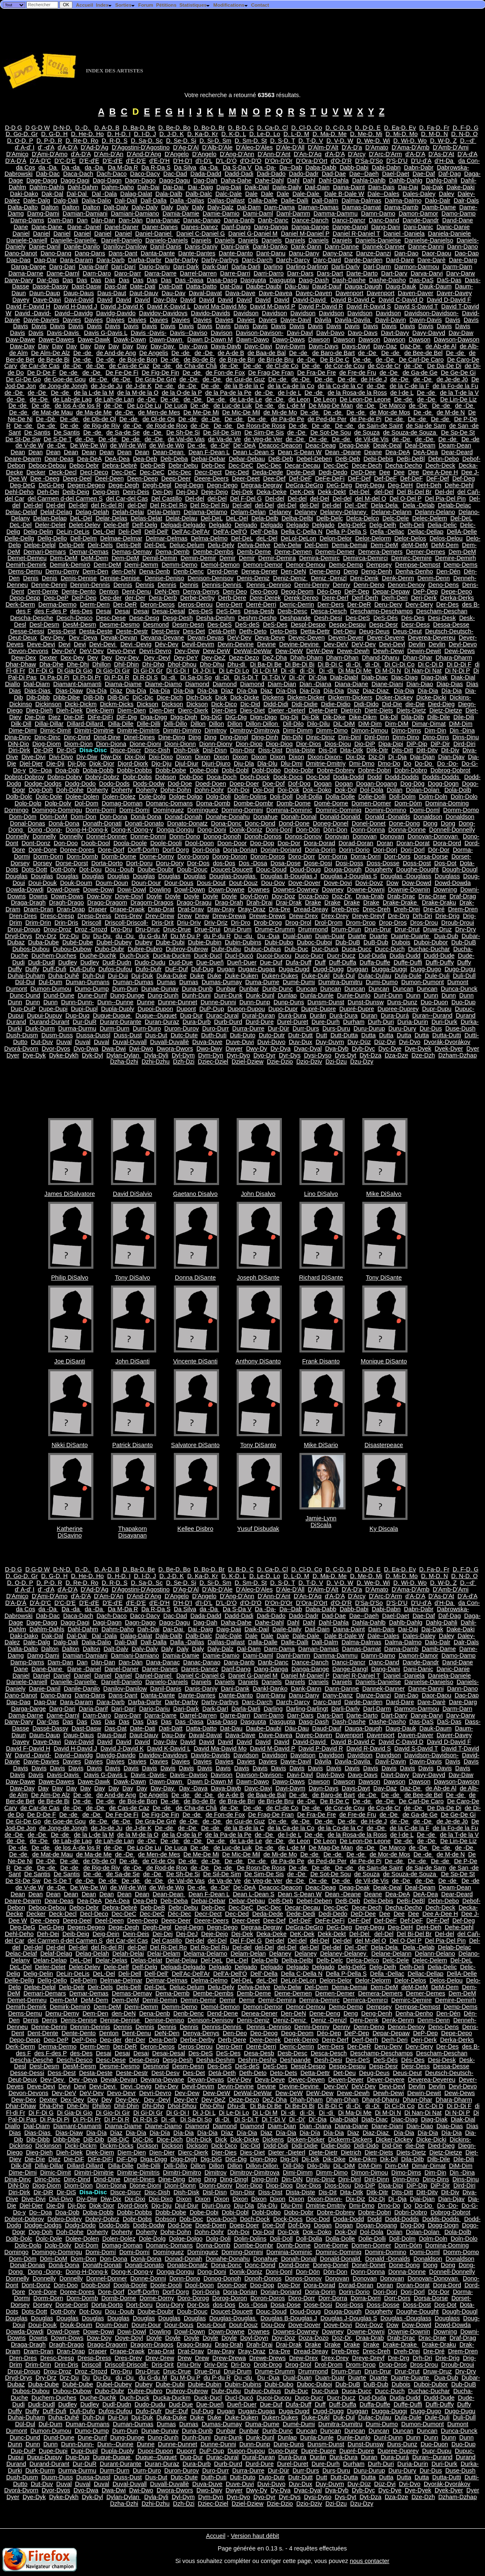 This screenshot has width=485, height=2576. Describe the element at coordinates (176, 969) in the screenshot. I see `DuF-Duf` at that location.